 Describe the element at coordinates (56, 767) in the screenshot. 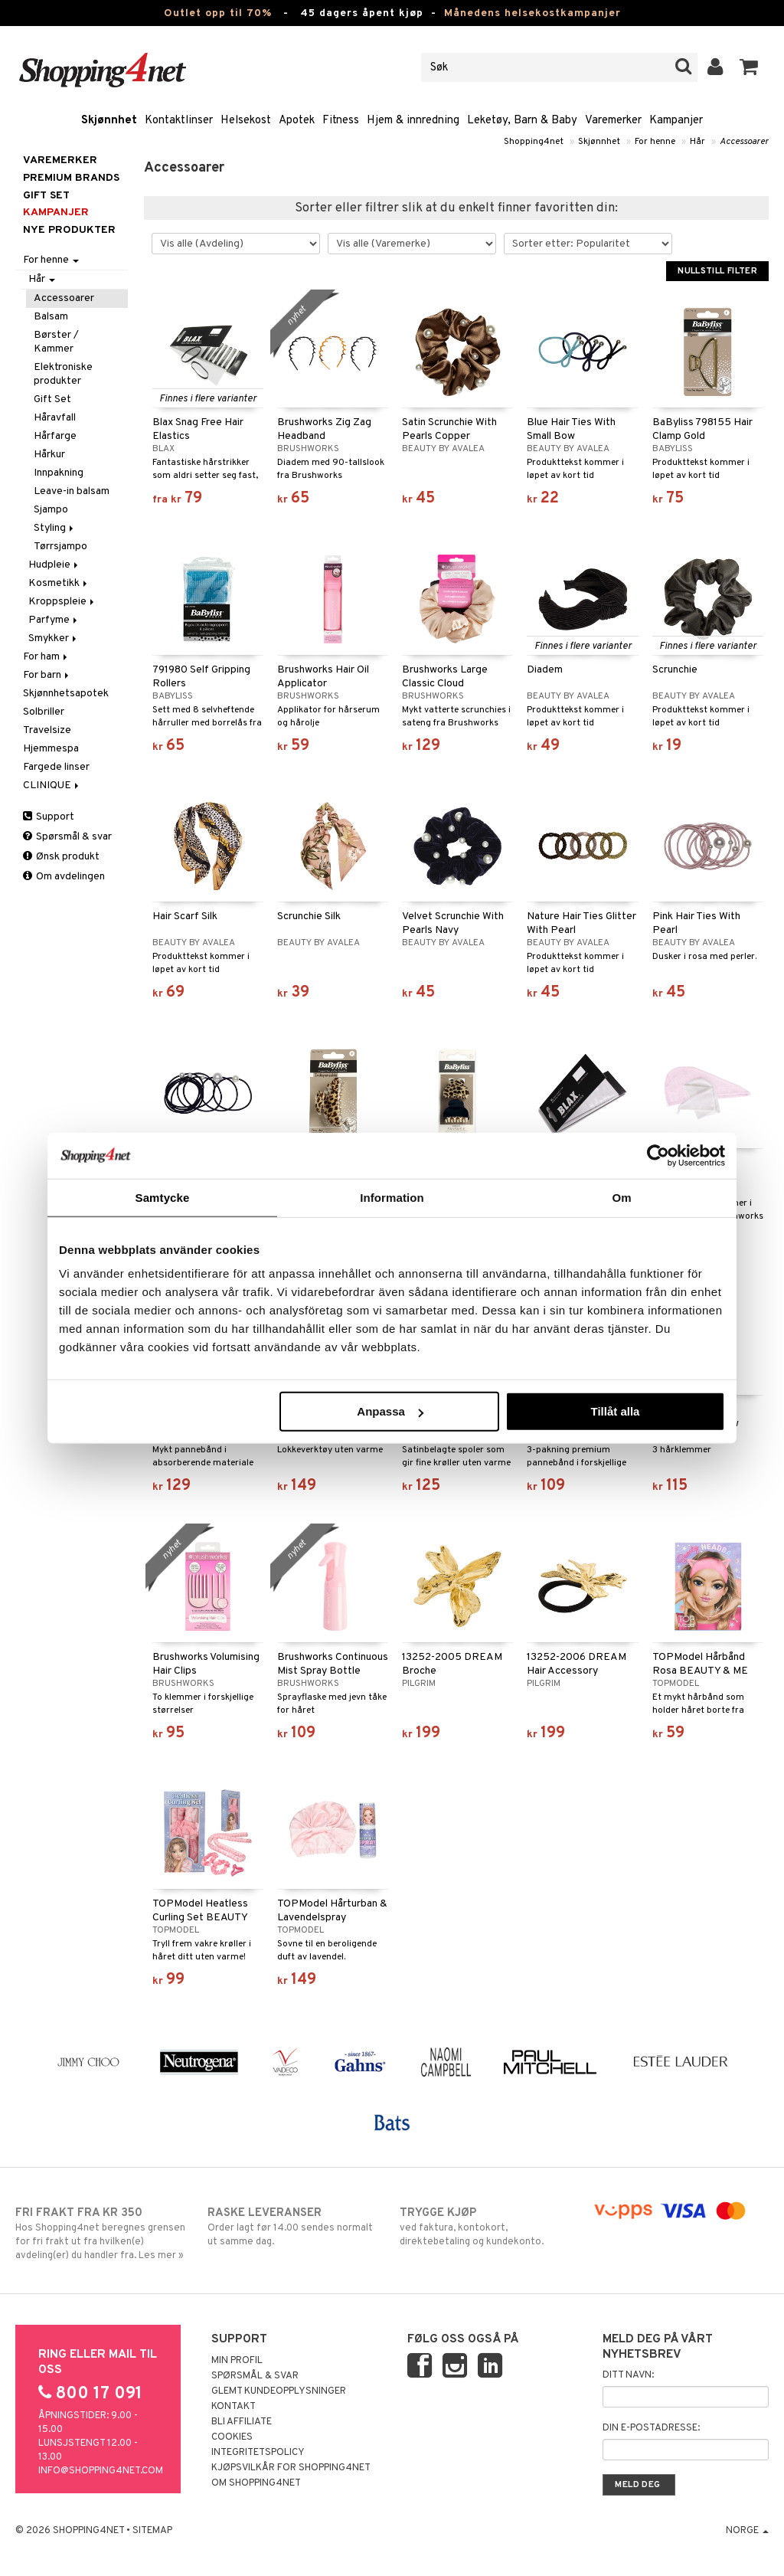

I see `Fargede linser` at that location.